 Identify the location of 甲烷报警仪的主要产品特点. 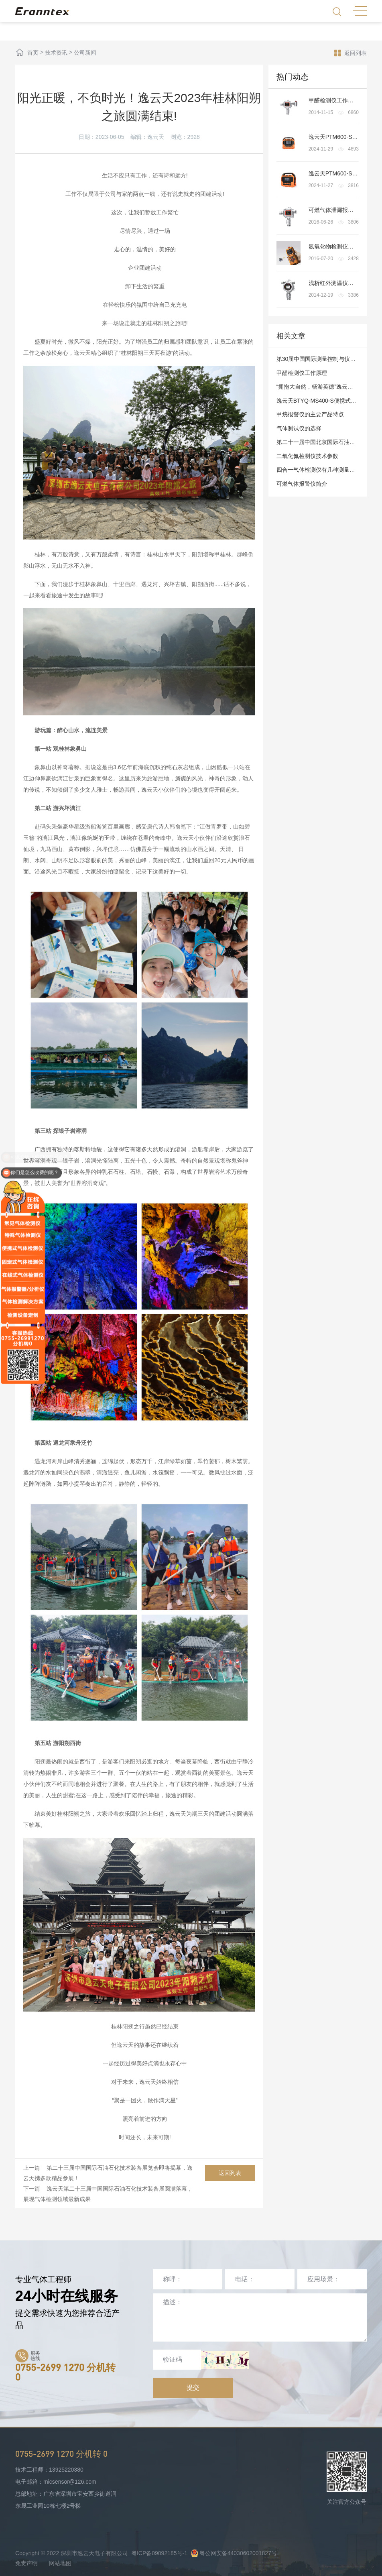
(310, 414).